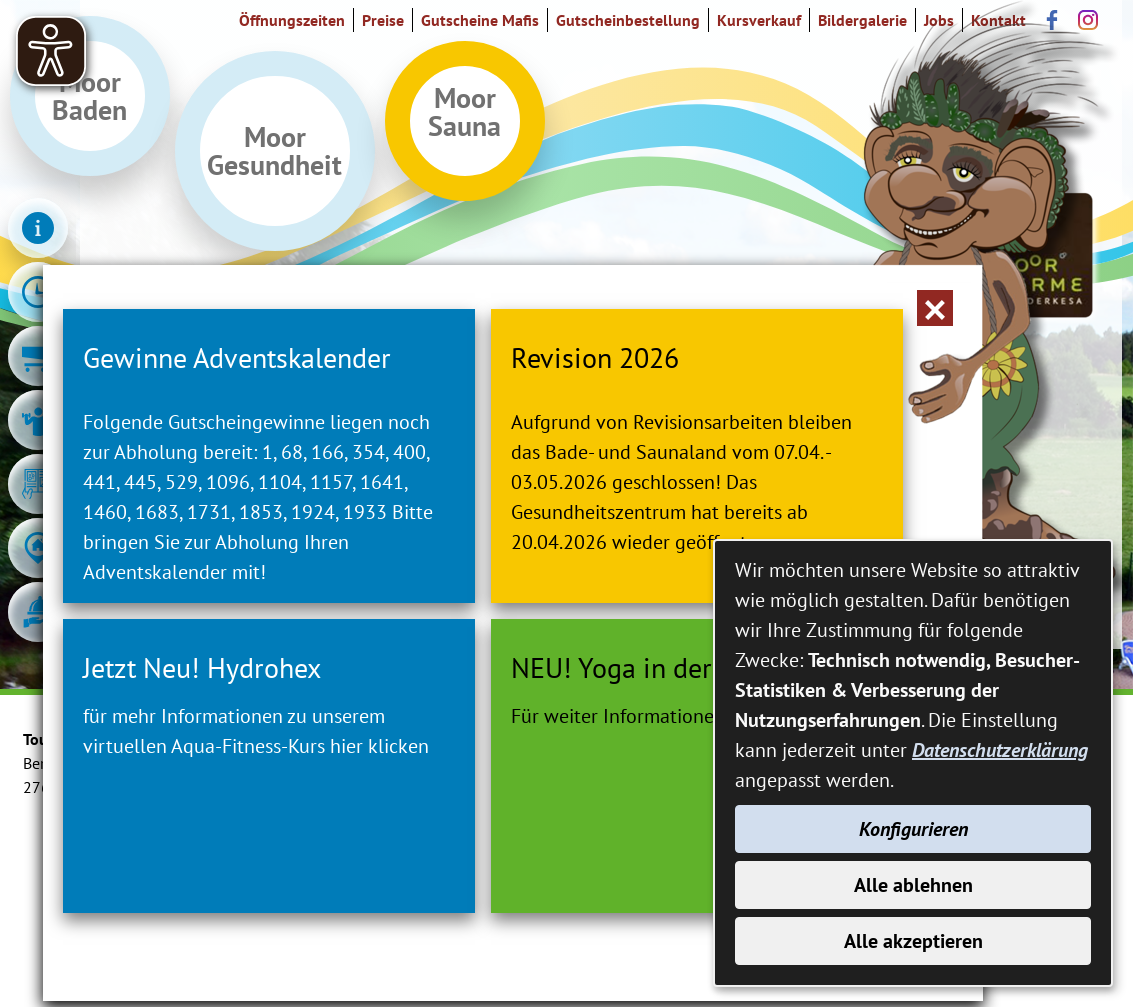 The image size is (1133, 1007). Describe the element at coordinates (913, 829) in the screenshot. I see `Konfigurieren` at that location.